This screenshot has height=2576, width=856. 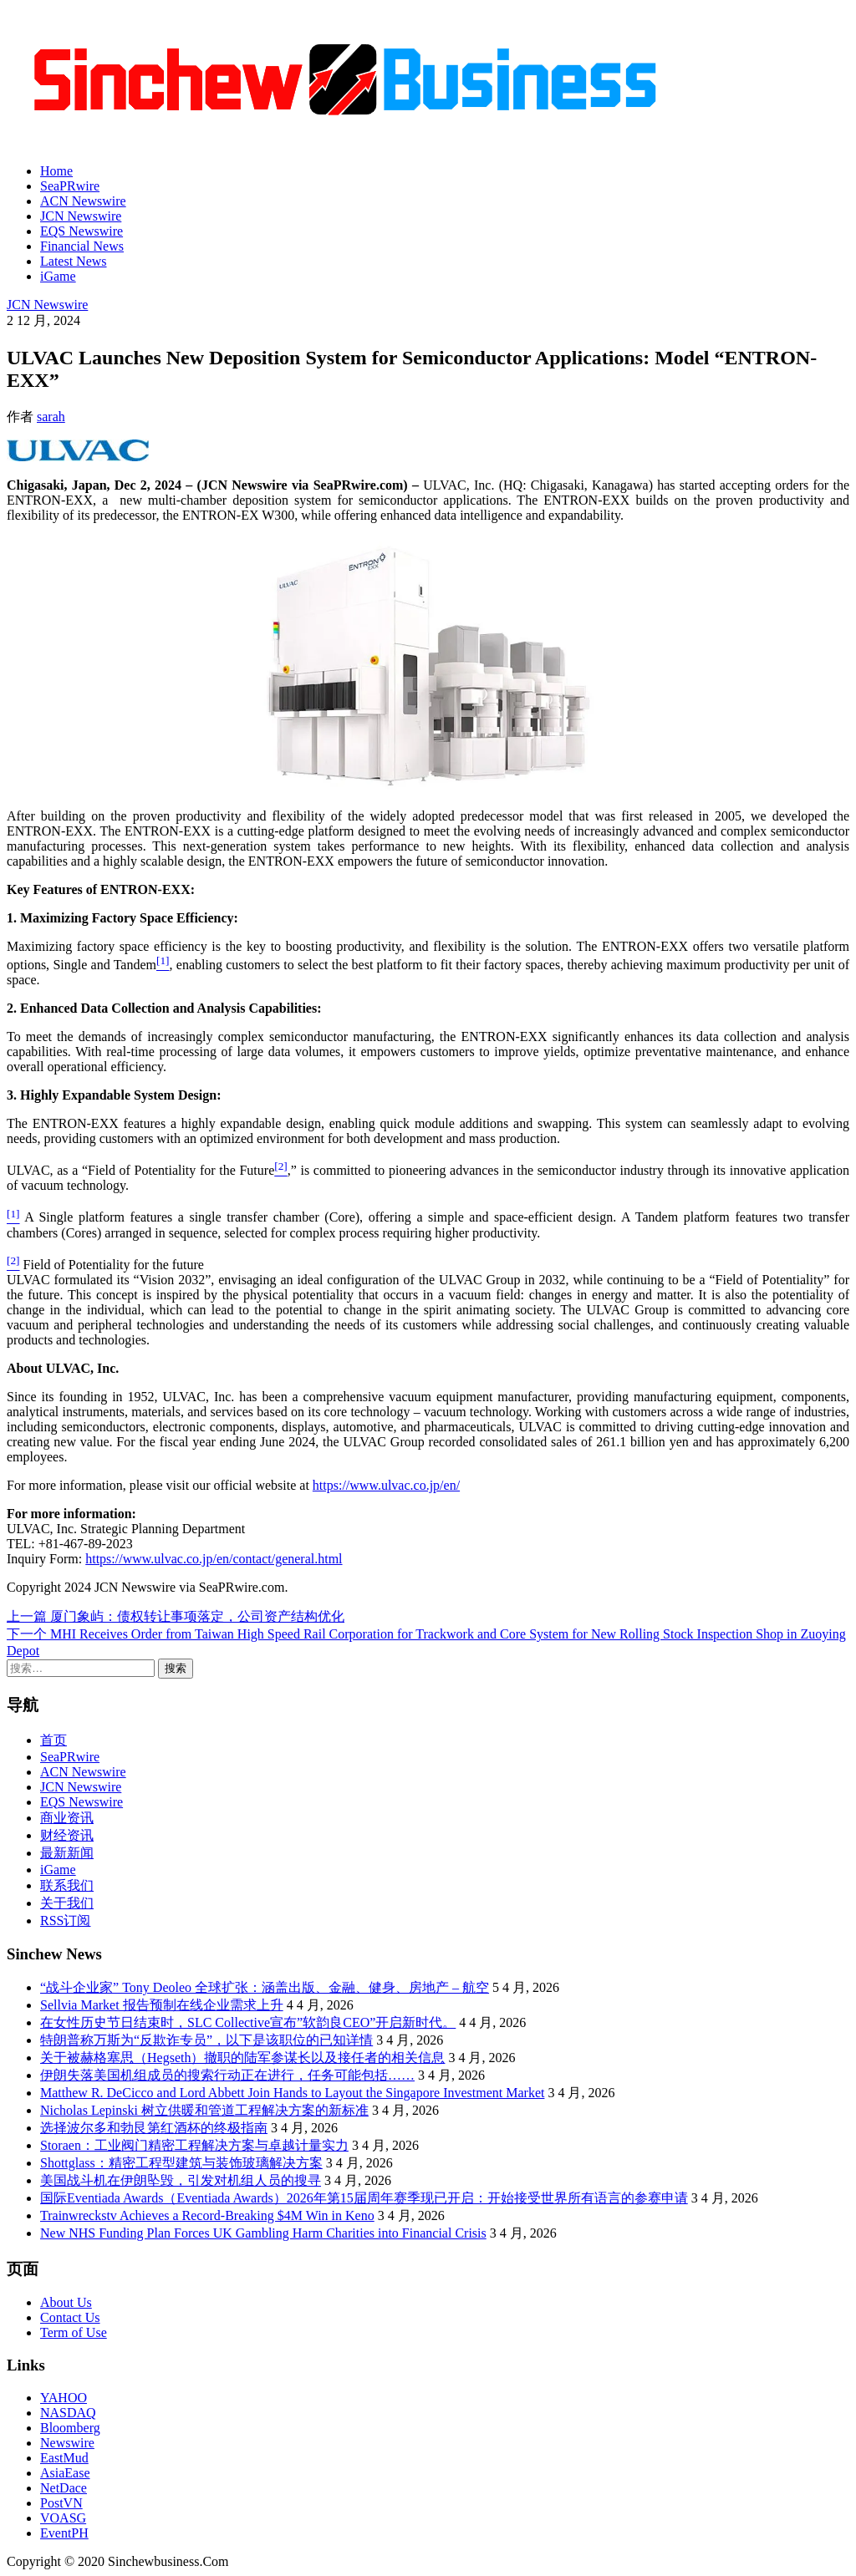 I want to click on iGame, so click(x=58, y=276).